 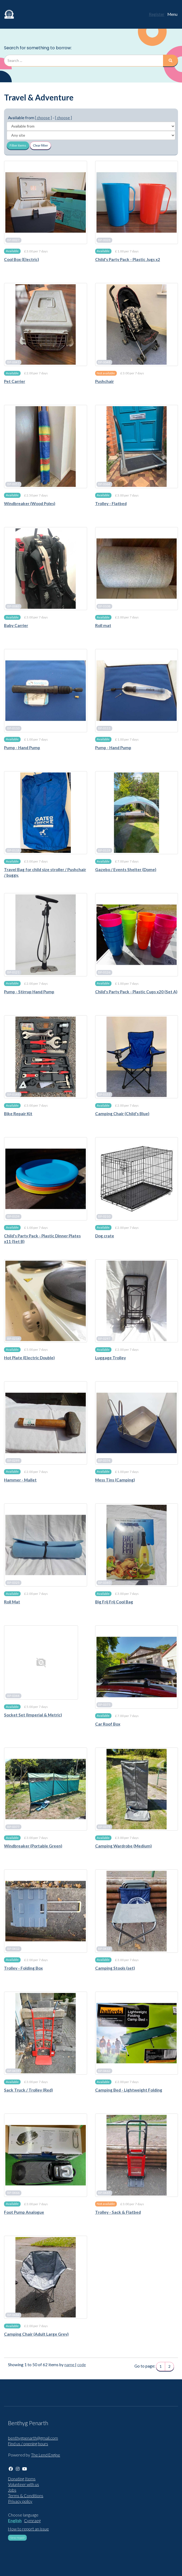 What do you see at coordinates (13, 1216) in the screenshot?
I see `BP-0159` at bounding box center [13, 1216].